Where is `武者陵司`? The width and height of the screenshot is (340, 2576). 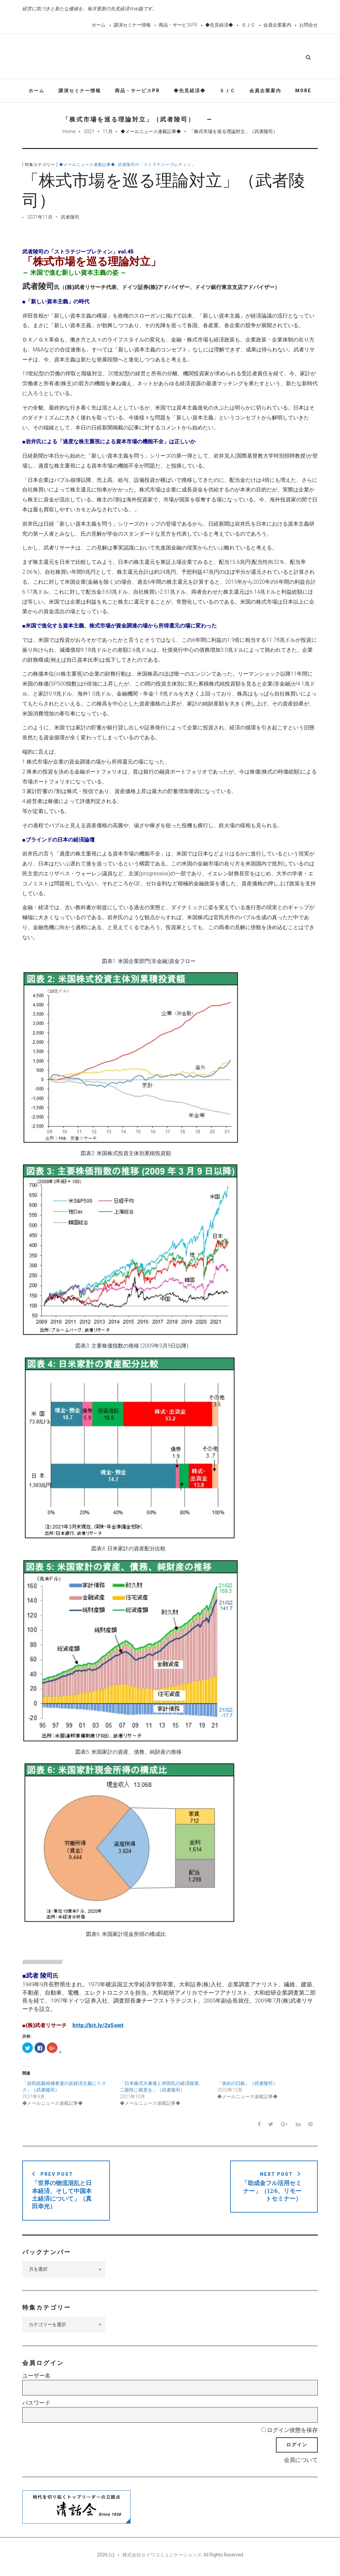 武者陵司 is located at coordinates (70, 218).